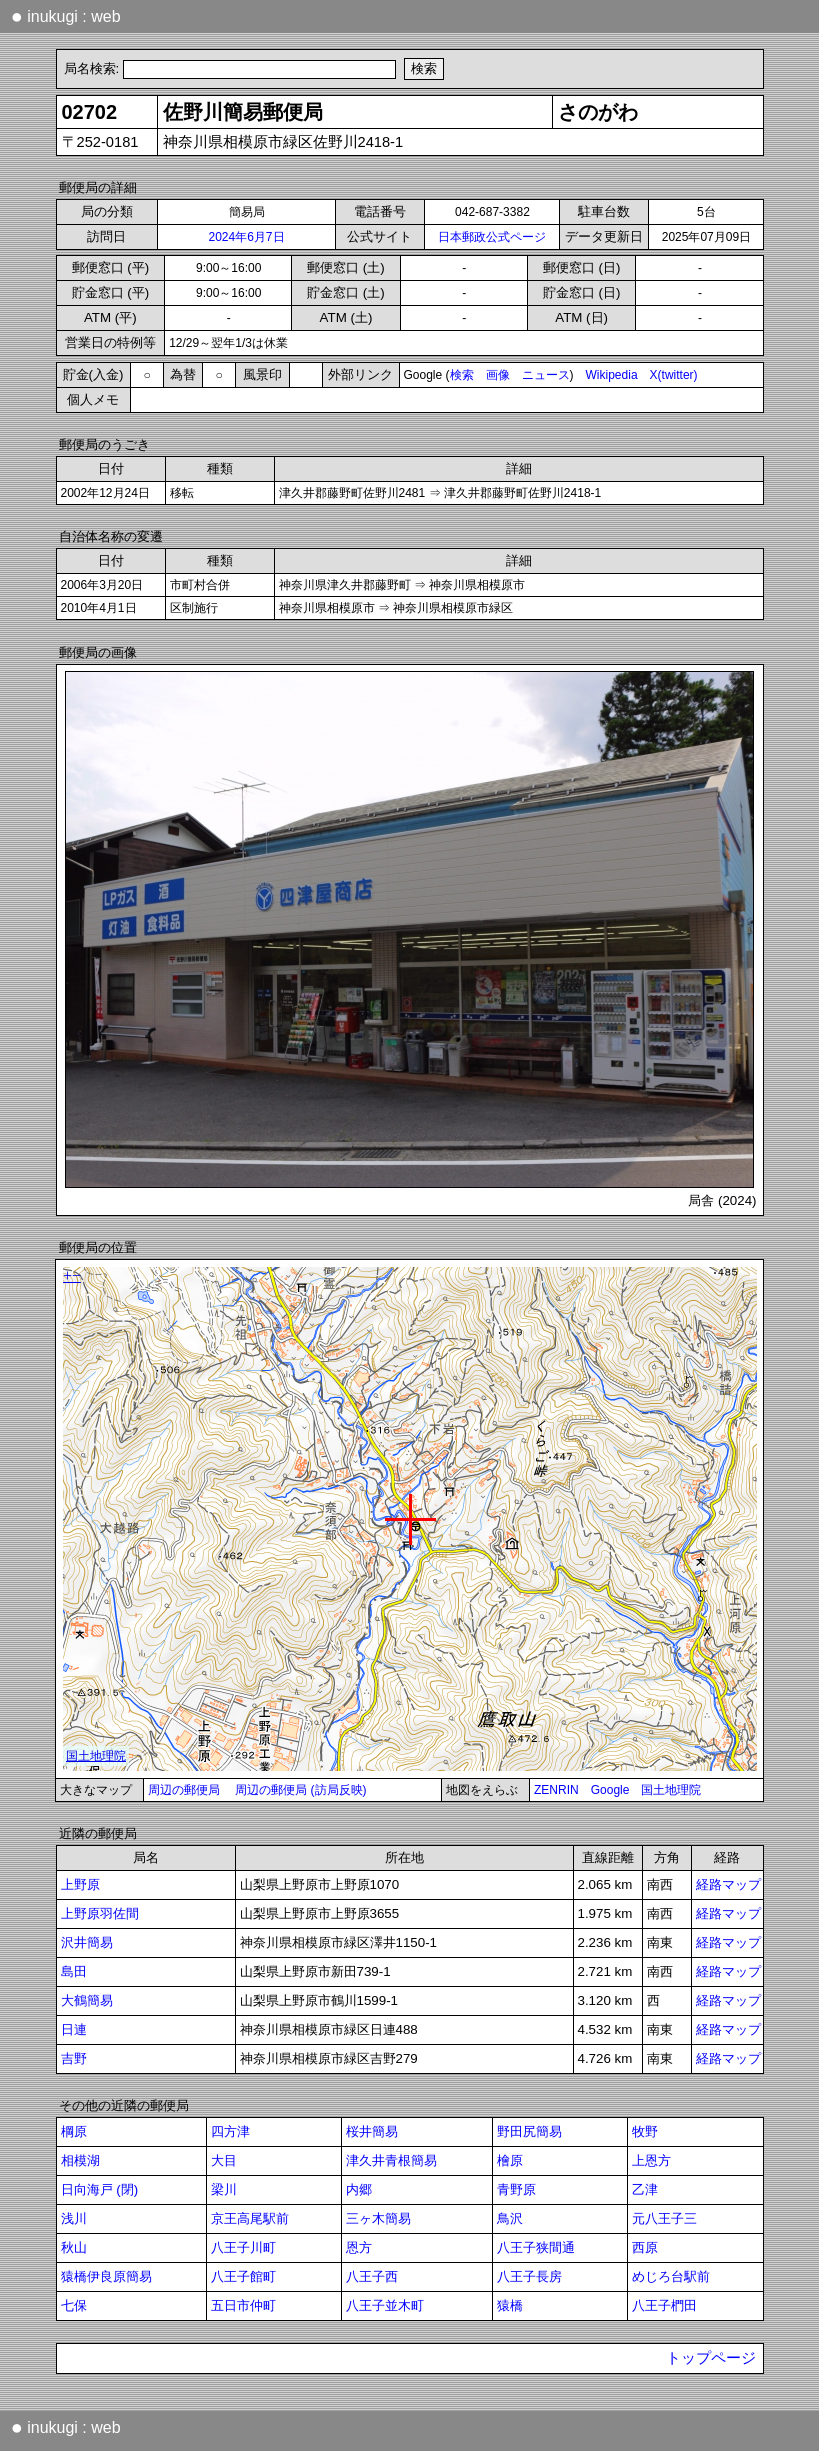  Describe the element at coordinates (250, 2218) in the screenshot. I see `京王高尾駅前` at that location.